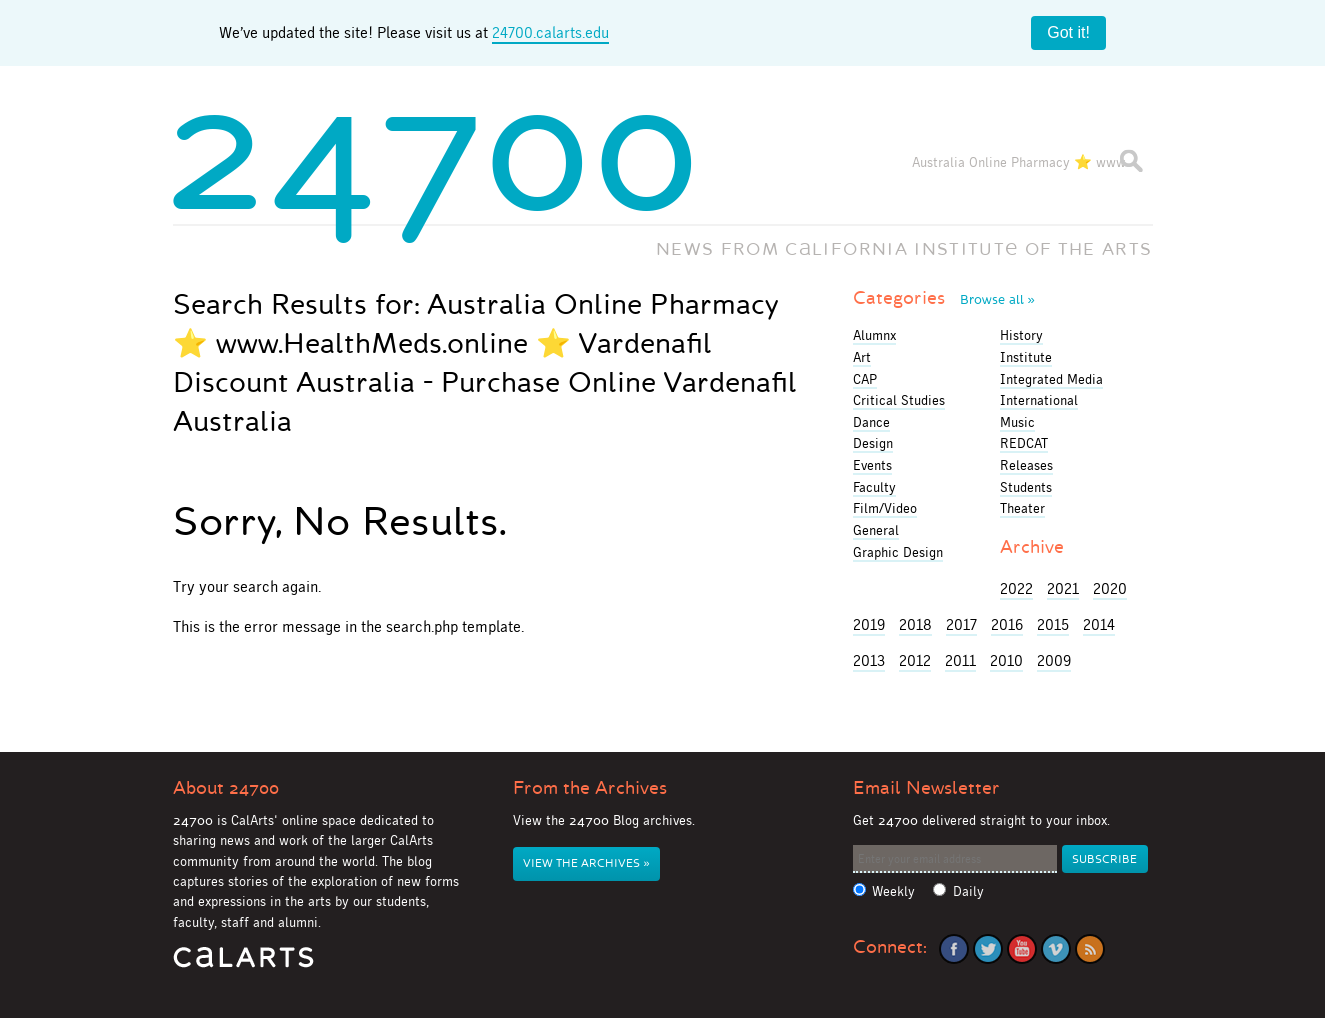 This screenshot has width=1325, height=1018. What do you see at coordinates (865, 379) in the screenshot?
I see `CAP` at bounding box center [865, 379].